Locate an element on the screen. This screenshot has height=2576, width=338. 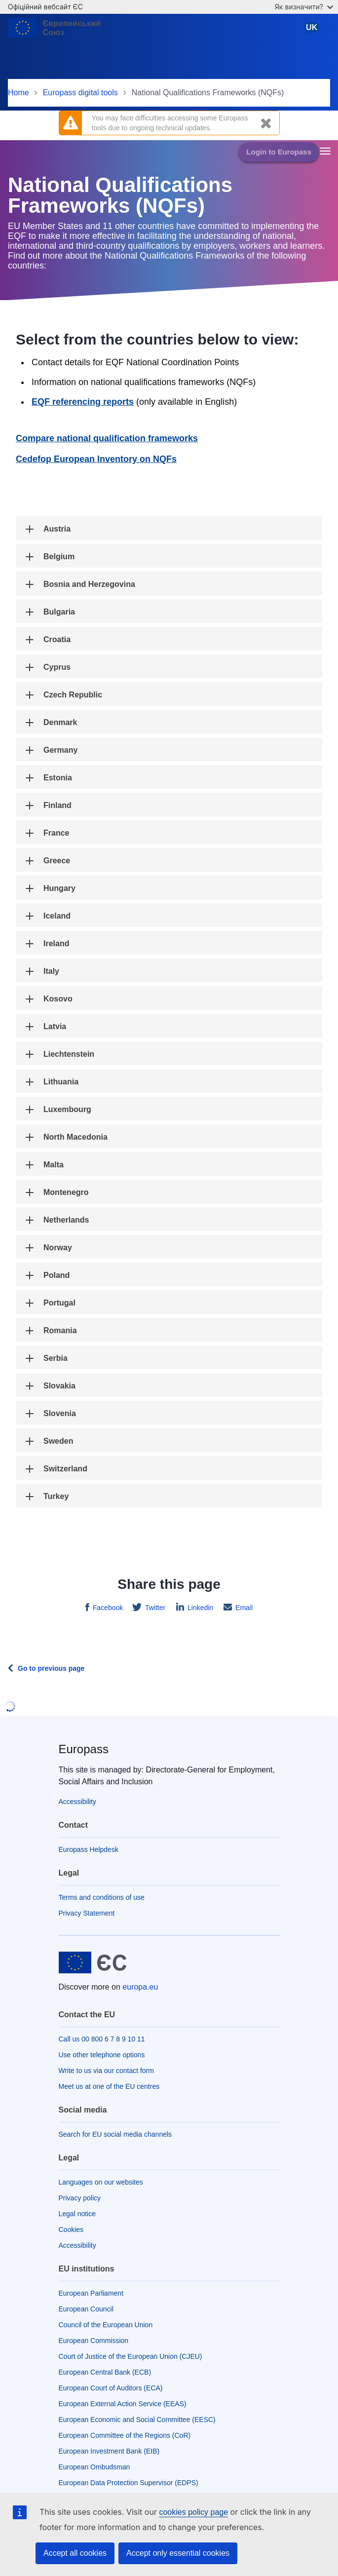
European Economic and Social Committee (EESC) is located at coordinates (137, 2419).